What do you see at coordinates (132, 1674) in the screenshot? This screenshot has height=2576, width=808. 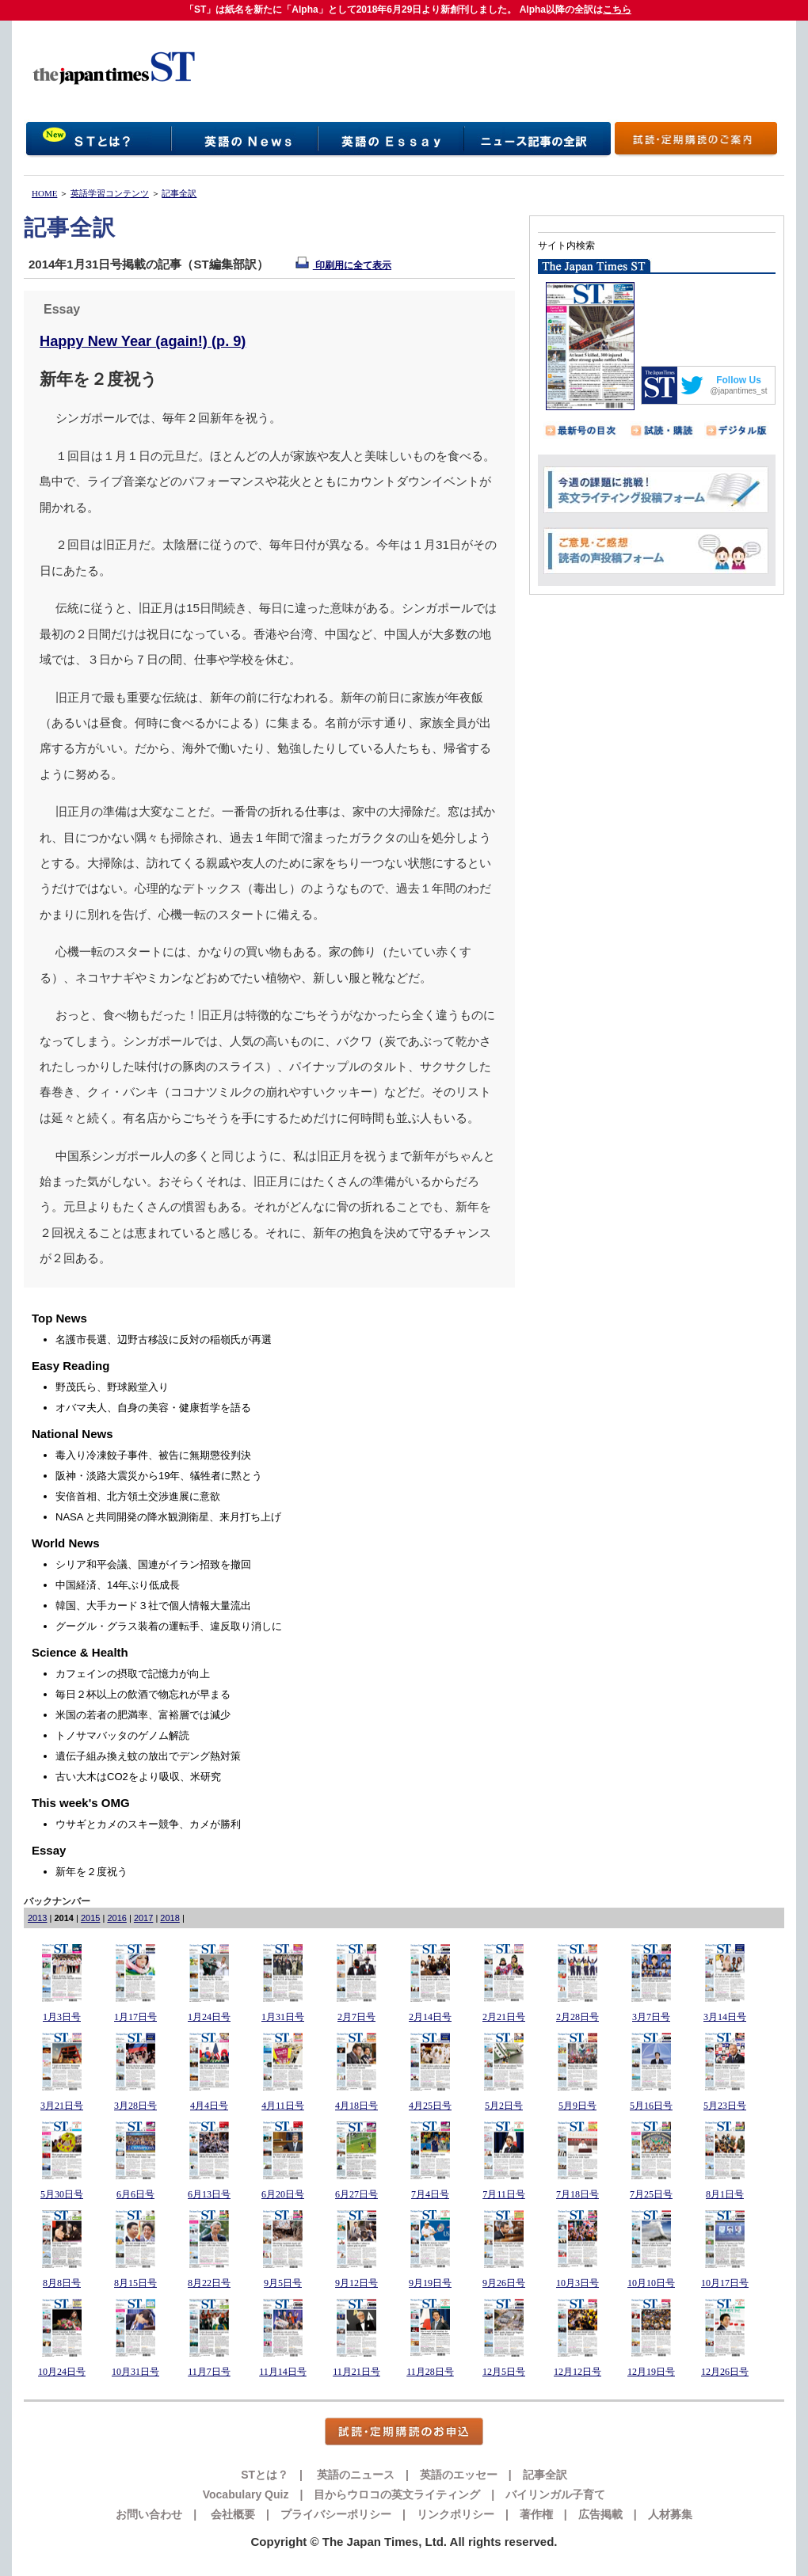 I see `カフェインの摂取で記憶力が向上` at bounding box center [132, 1674].